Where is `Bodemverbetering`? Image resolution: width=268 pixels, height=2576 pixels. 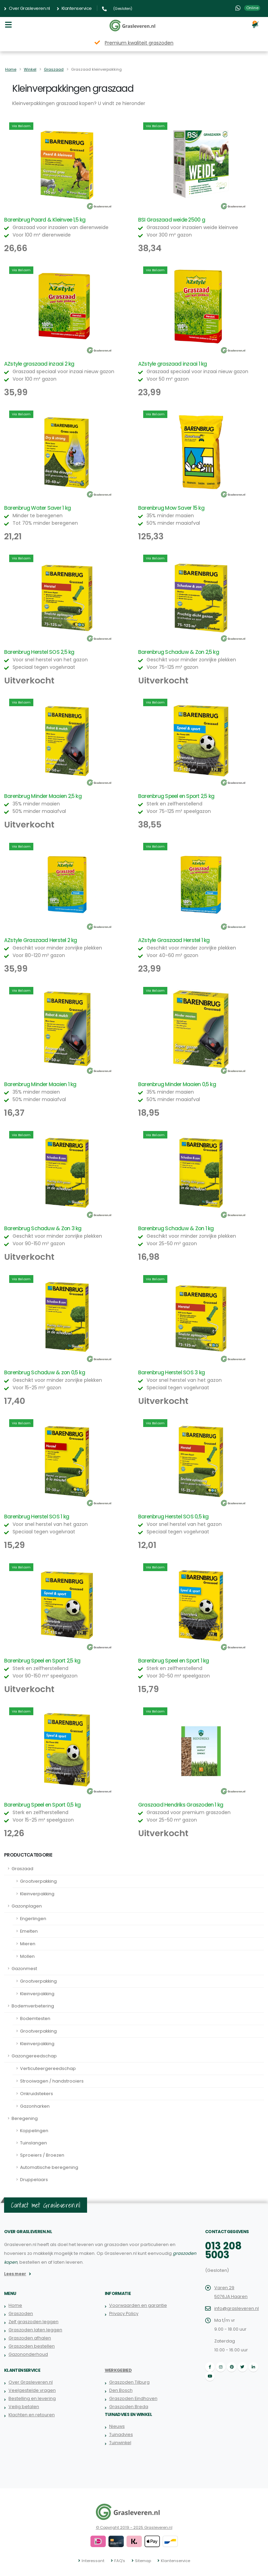 Bodemverbetering is located at coordinates (33, 2006).